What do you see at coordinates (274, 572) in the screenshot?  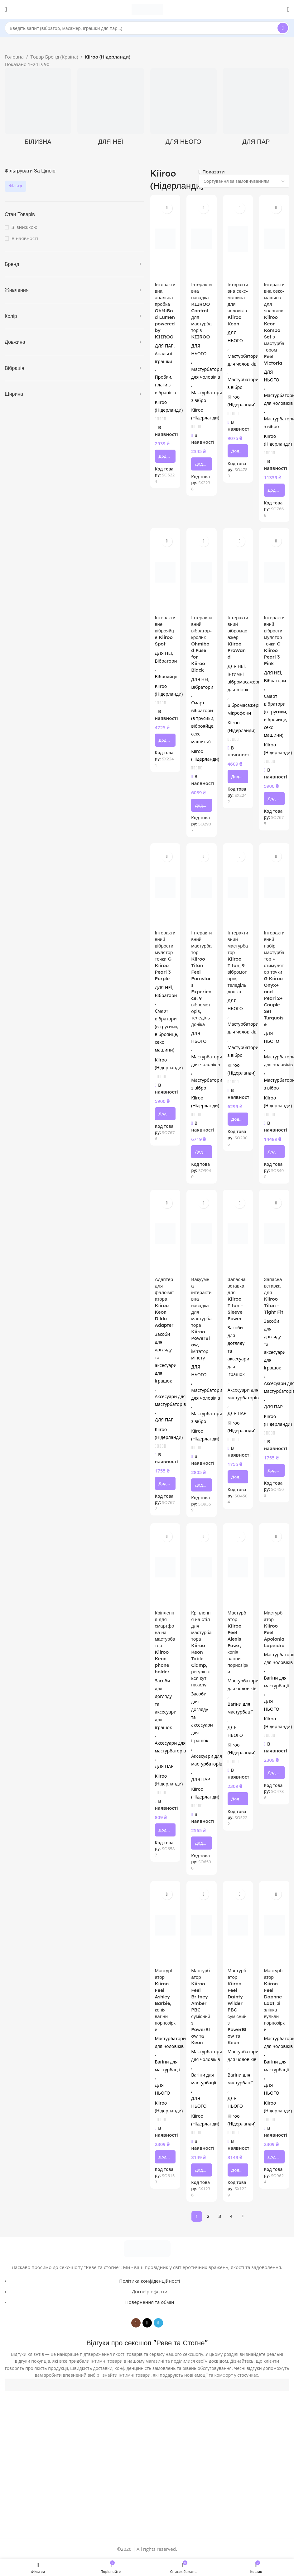 I see `[Інтерактивний вібростимулятор точки G Kiiroo Pearl 3 Pink]` at bounding box center [274, 572].